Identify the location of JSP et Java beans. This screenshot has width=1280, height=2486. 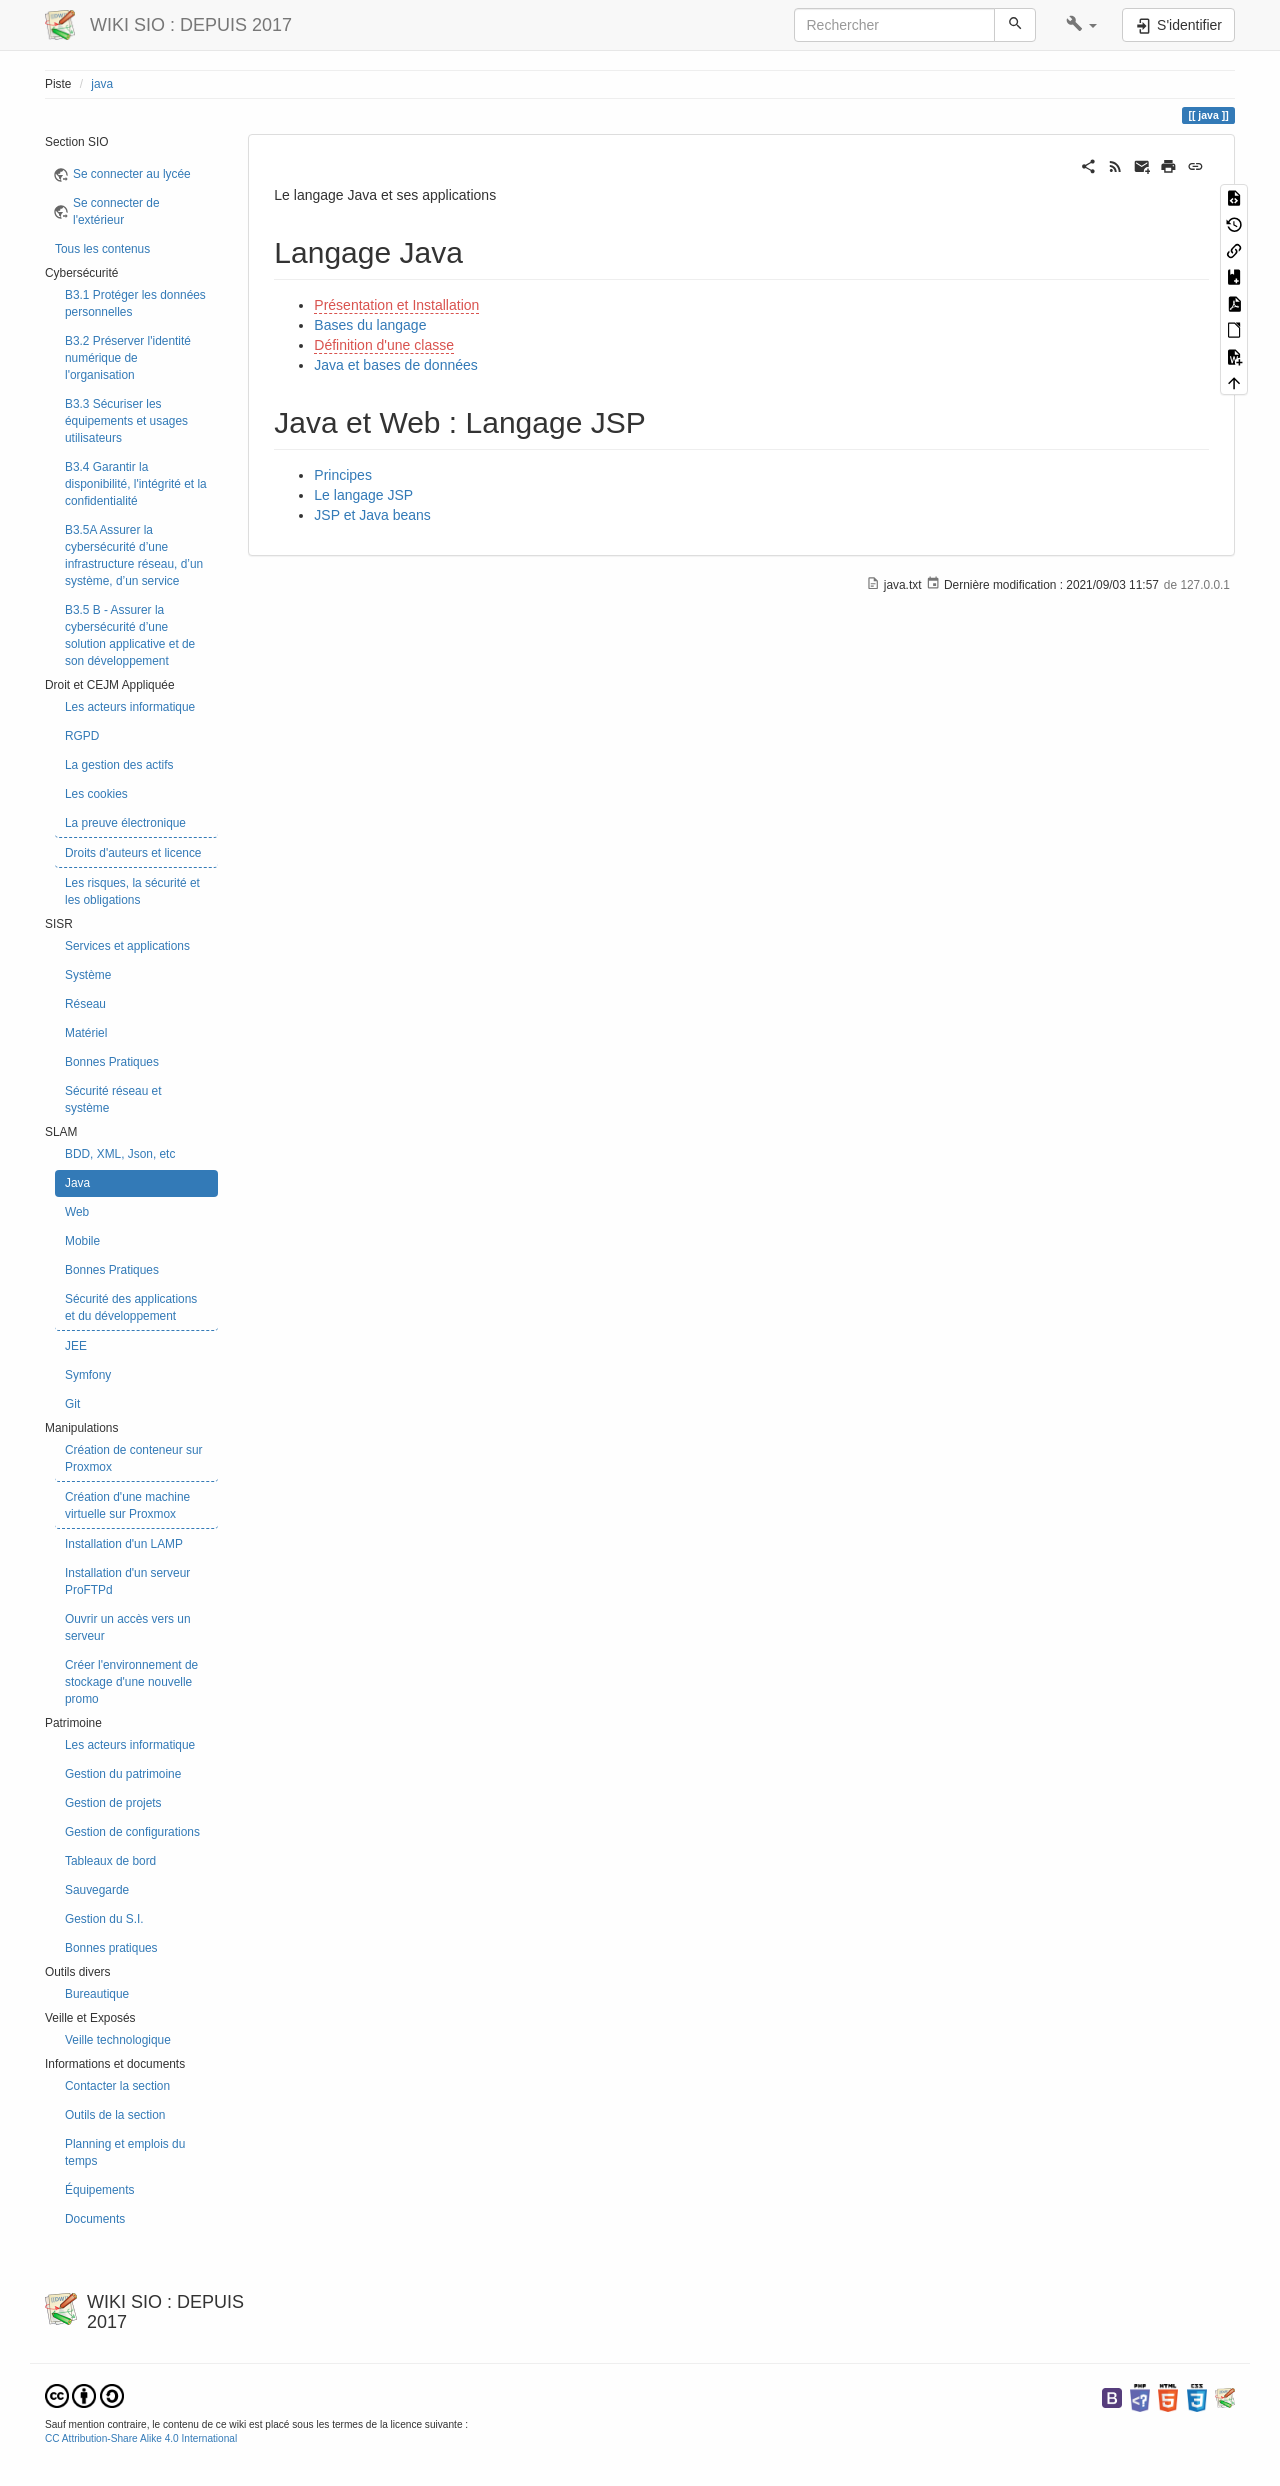
(372, 515).